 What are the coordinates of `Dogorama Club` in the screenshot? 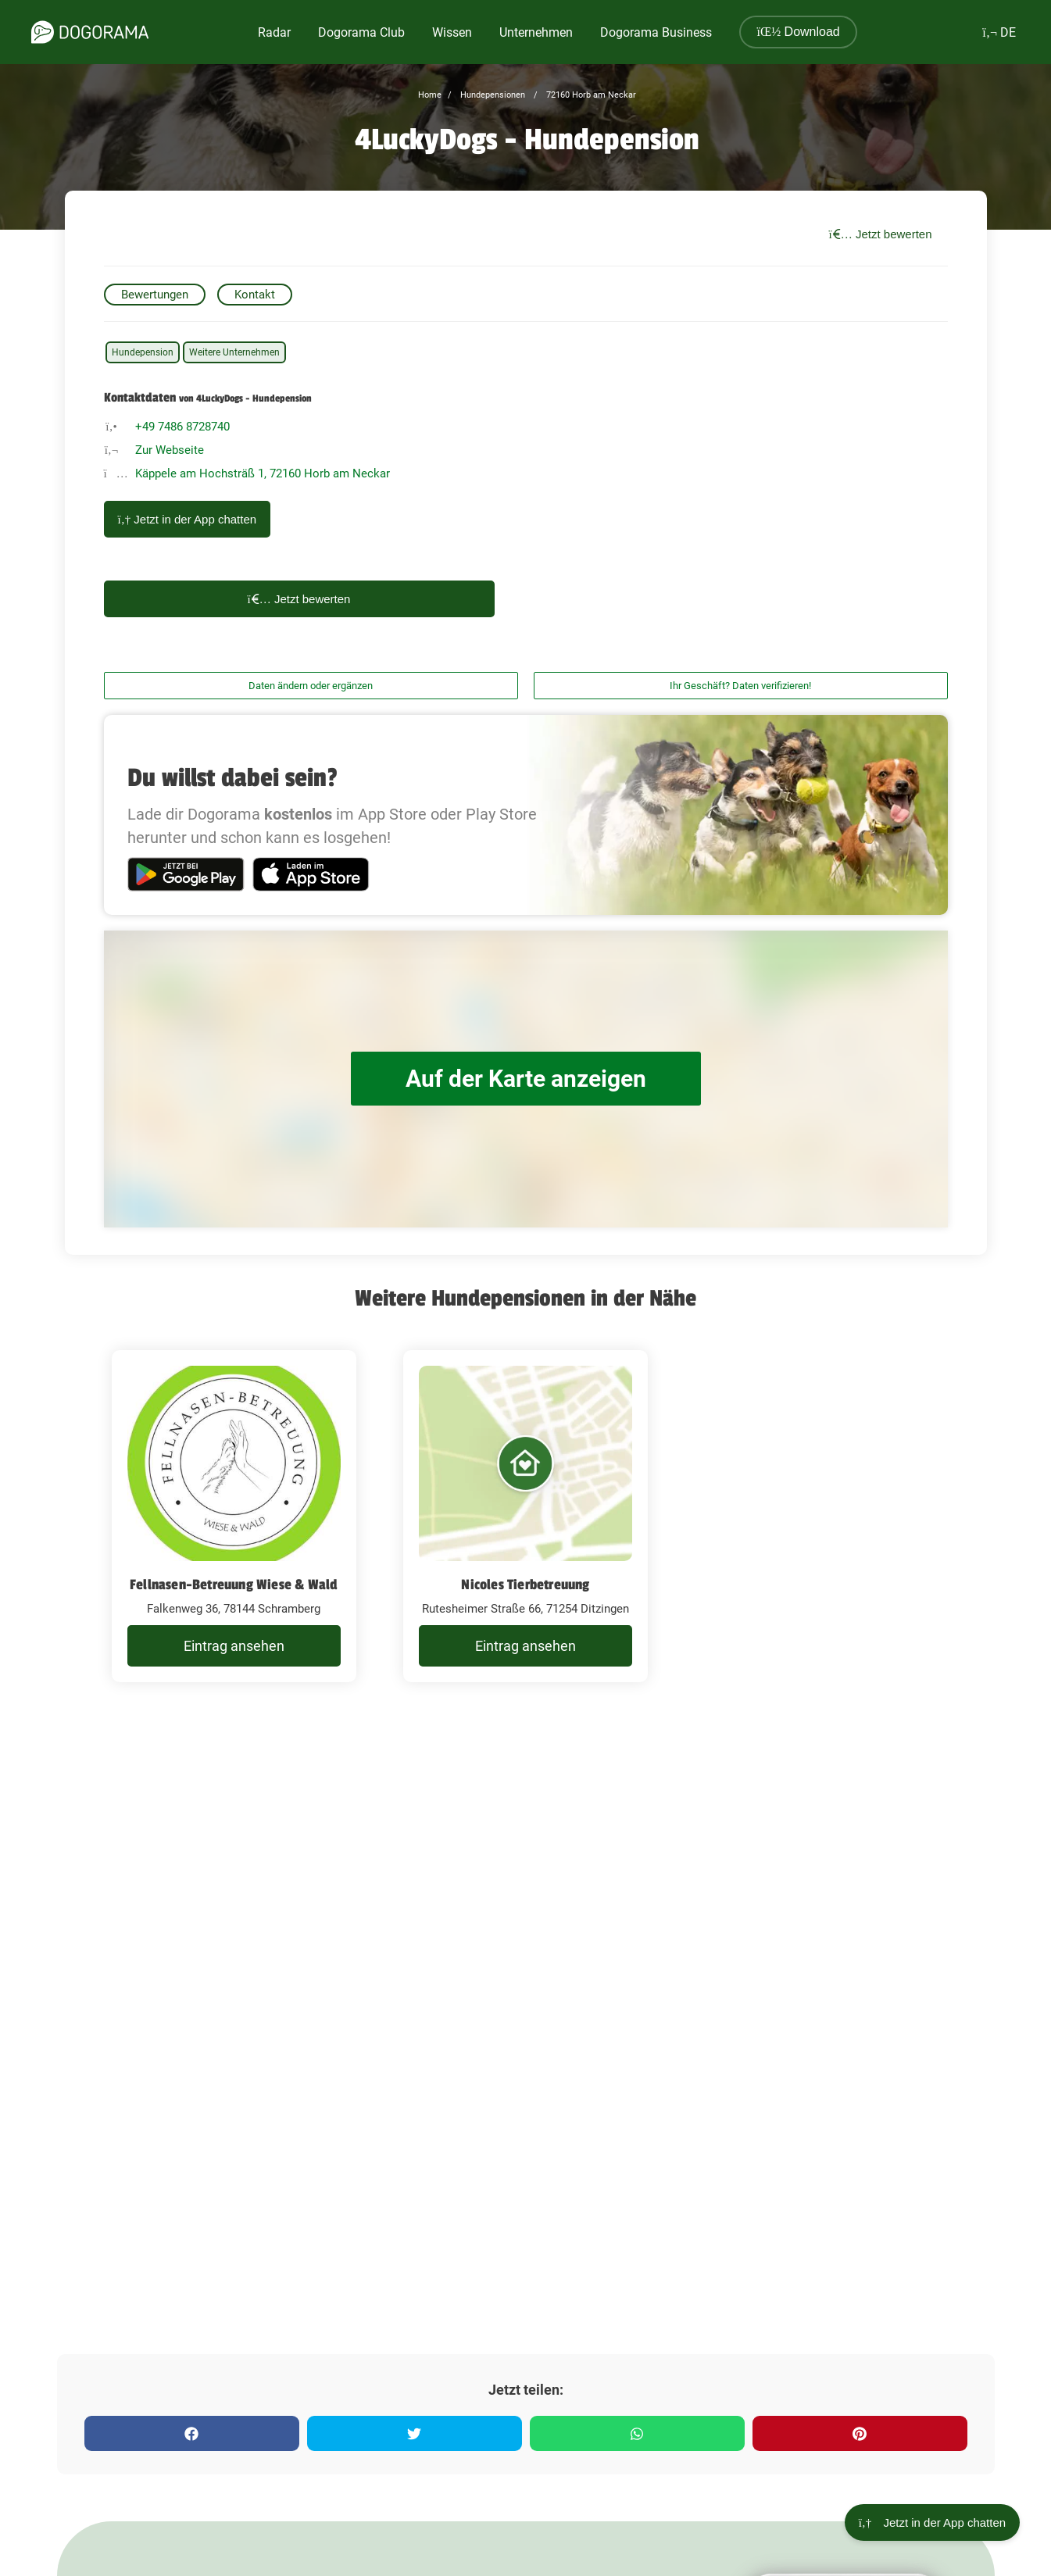 It's located at (361, 32).